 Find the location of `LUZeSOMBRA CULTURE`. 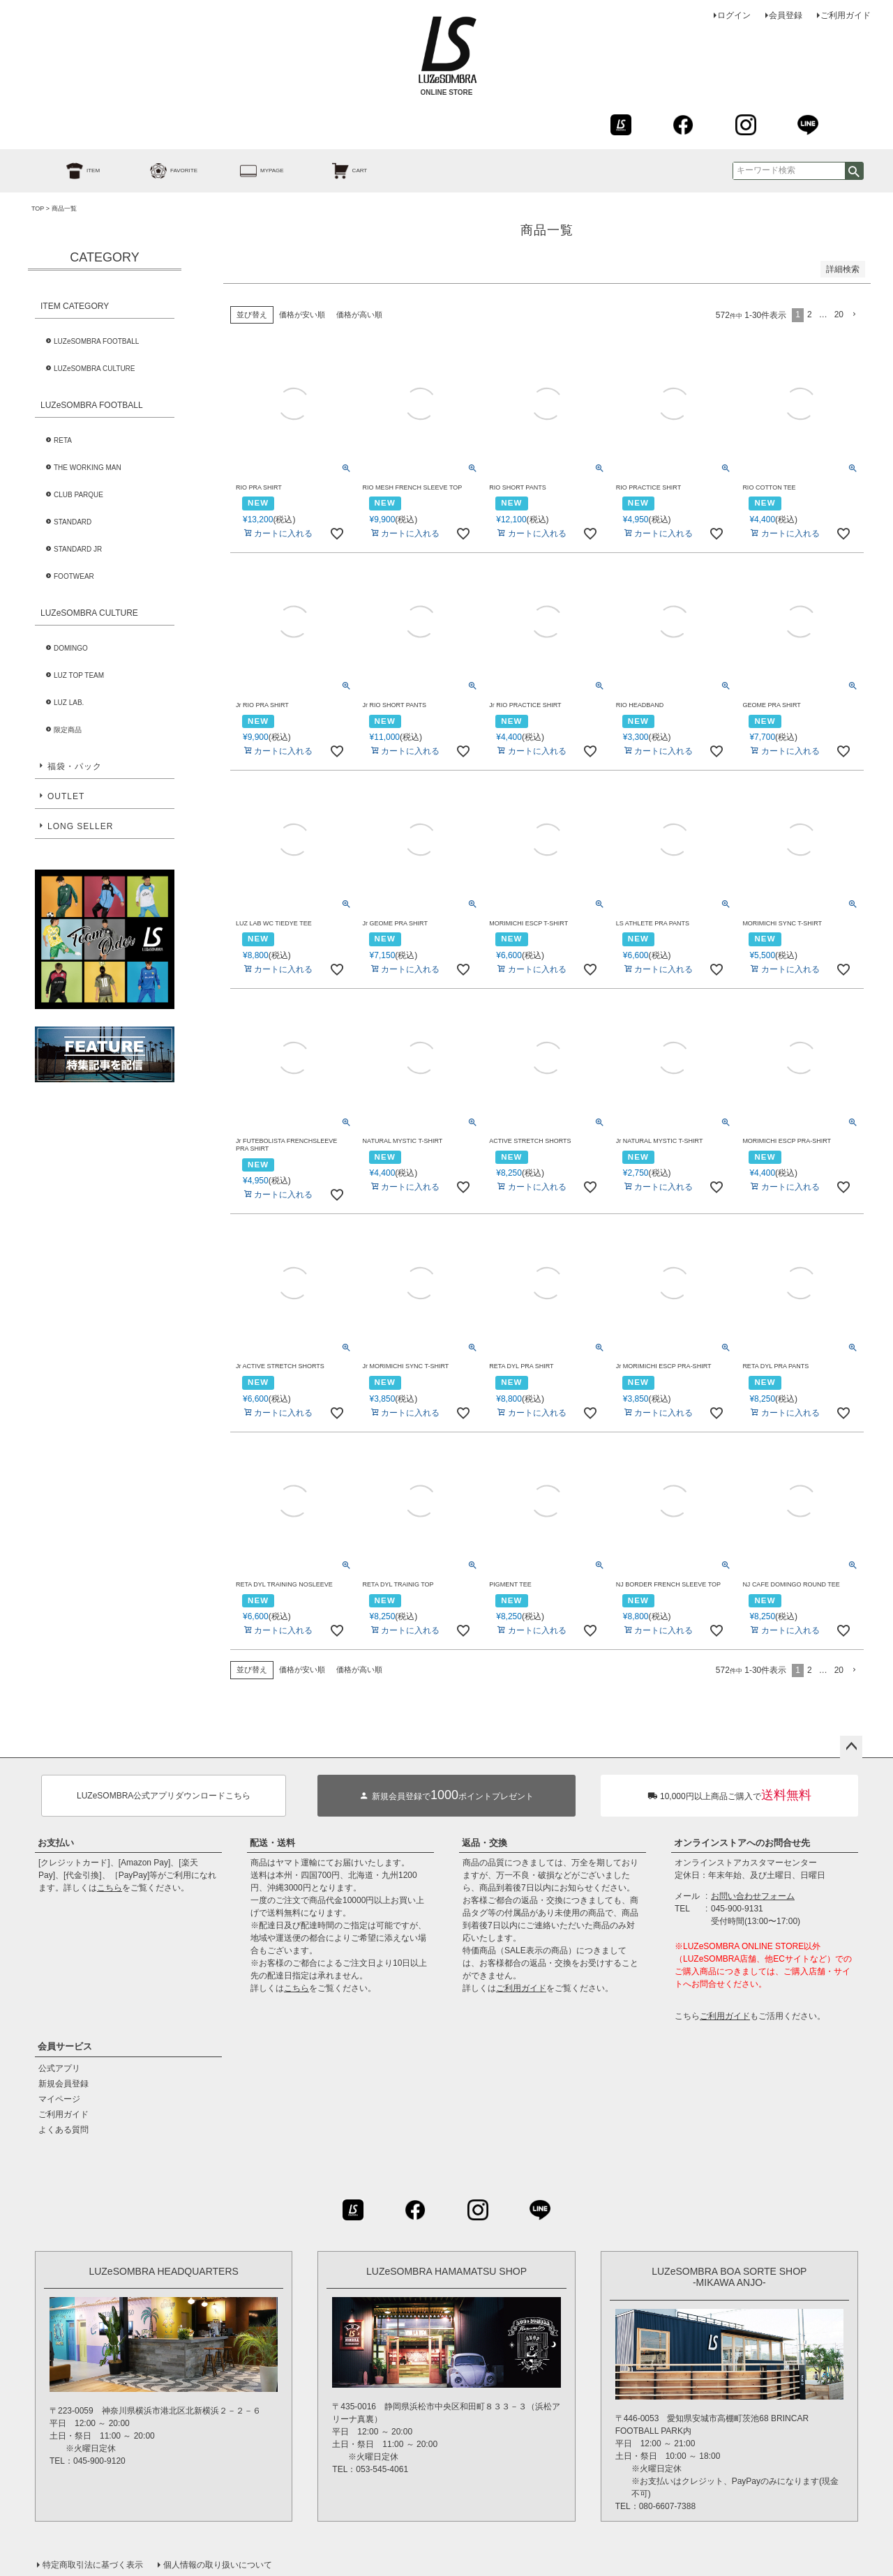

LUZeSOMBRA CULTURE is located at coordinates (94, 368).